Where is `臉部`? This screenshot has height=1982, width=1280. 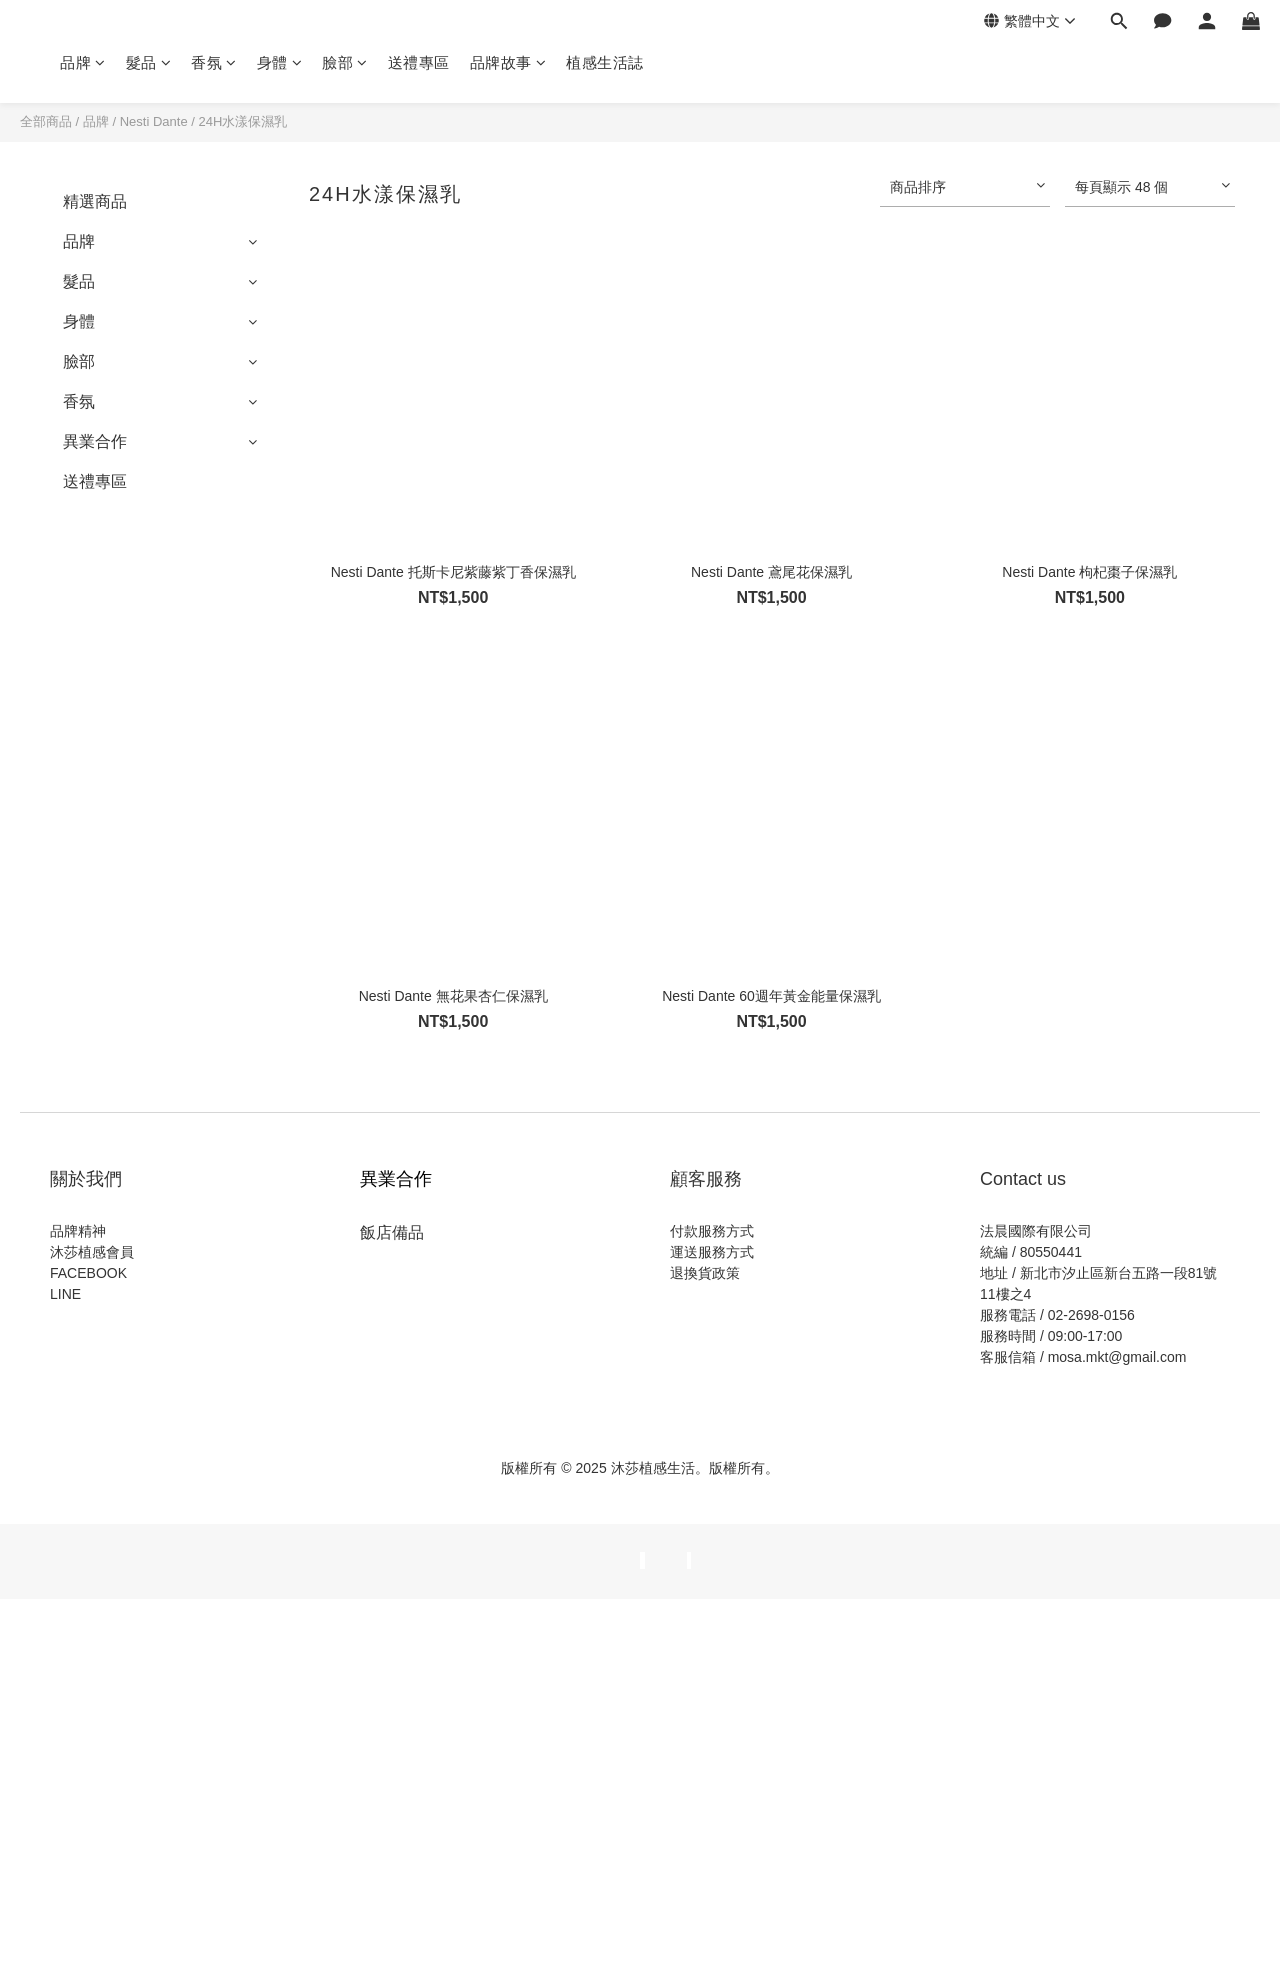 臉部 is located at coordinates (345, 62).